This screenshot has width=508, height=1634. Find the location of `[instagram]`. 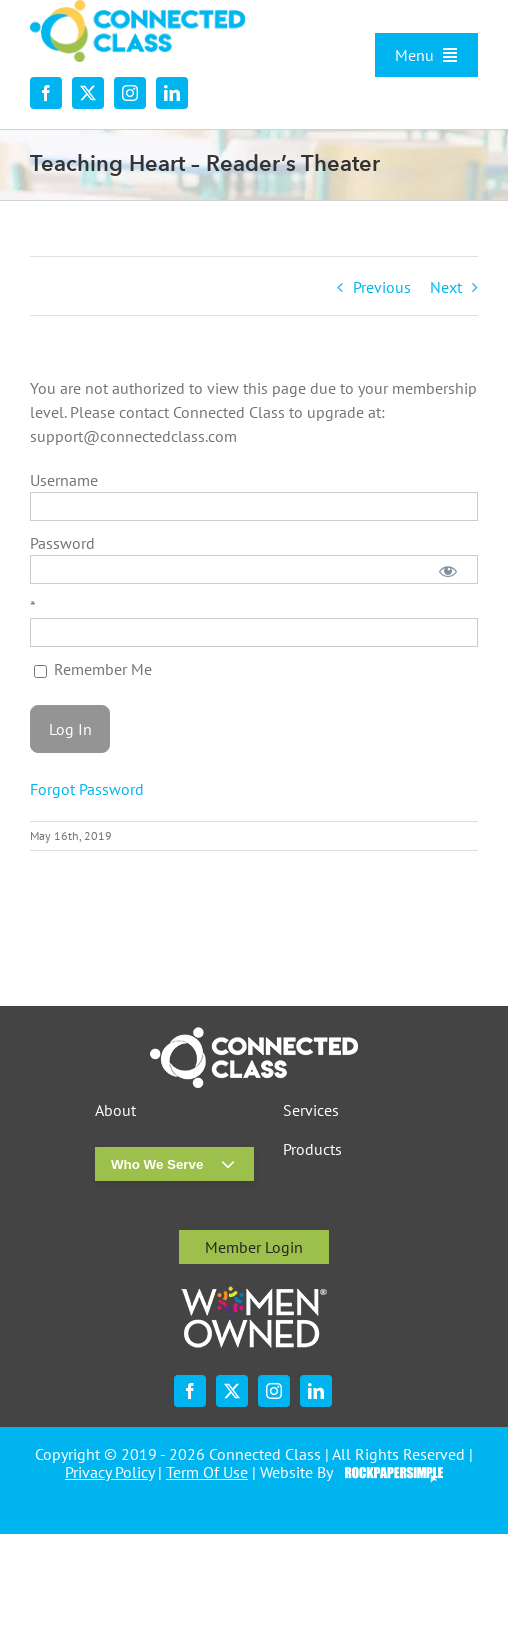

[instagram] is located at coordinates (130, 93).